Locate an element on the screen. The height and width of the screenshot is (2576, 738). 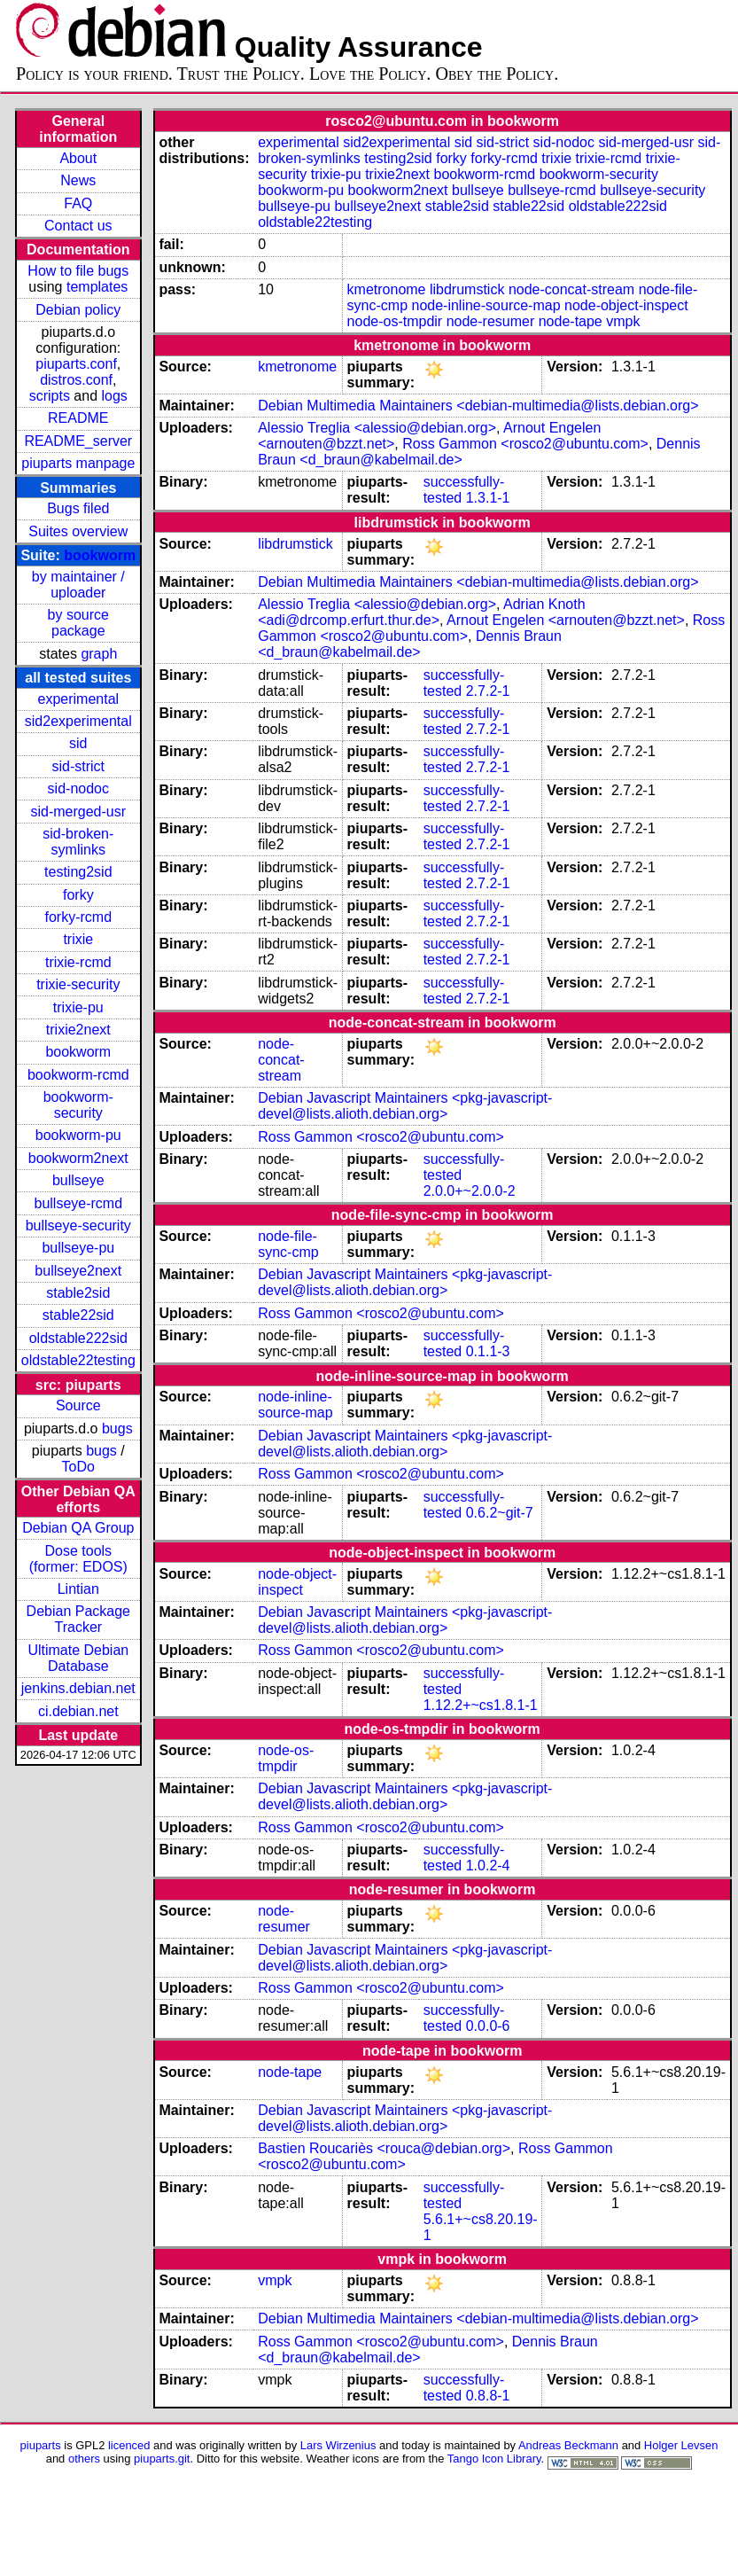
others is located at coordinates (84, 2458).